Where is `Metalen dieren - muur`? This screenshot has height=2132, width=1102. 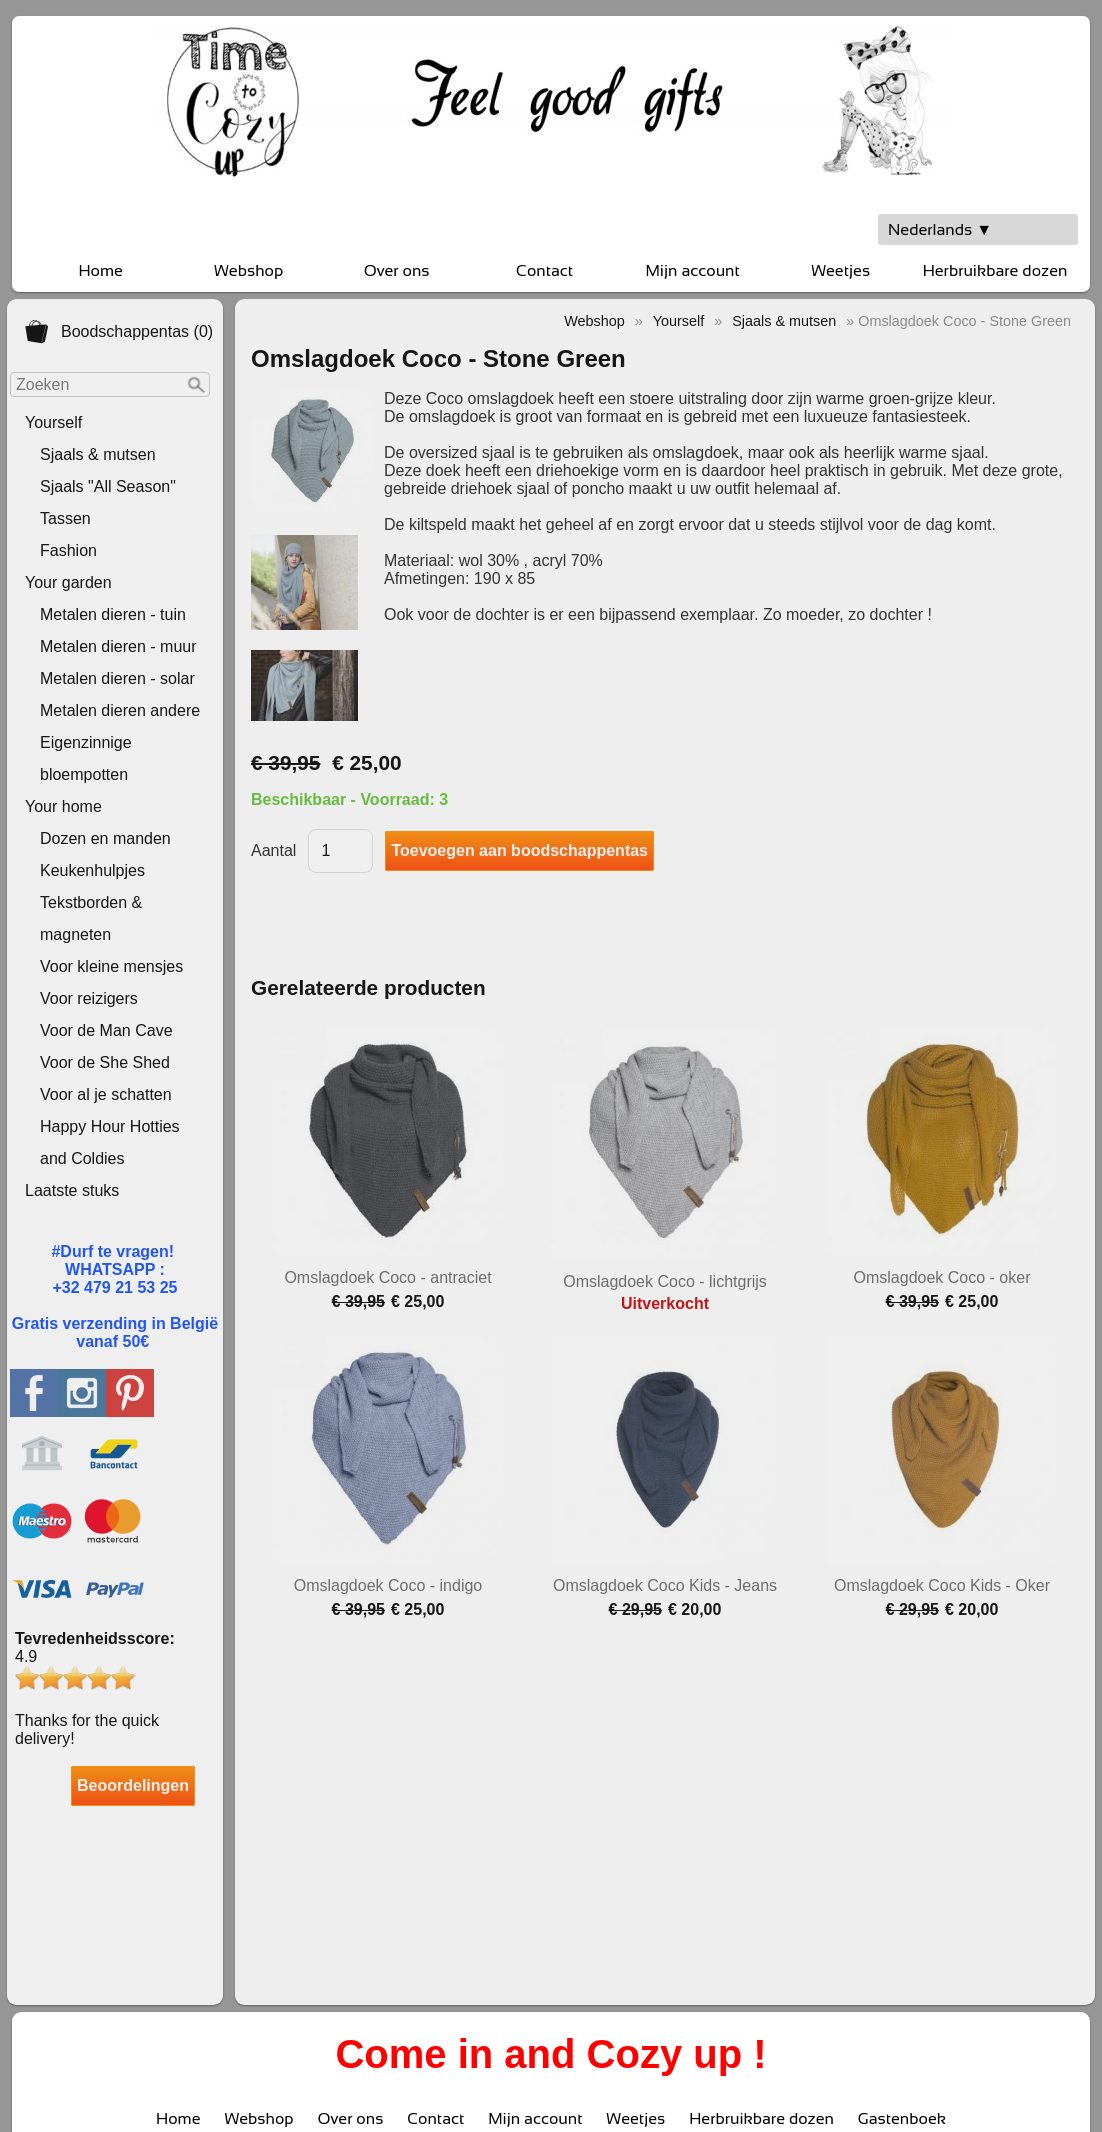 Metalen dieren - muur is located at coordinates (118, 646).